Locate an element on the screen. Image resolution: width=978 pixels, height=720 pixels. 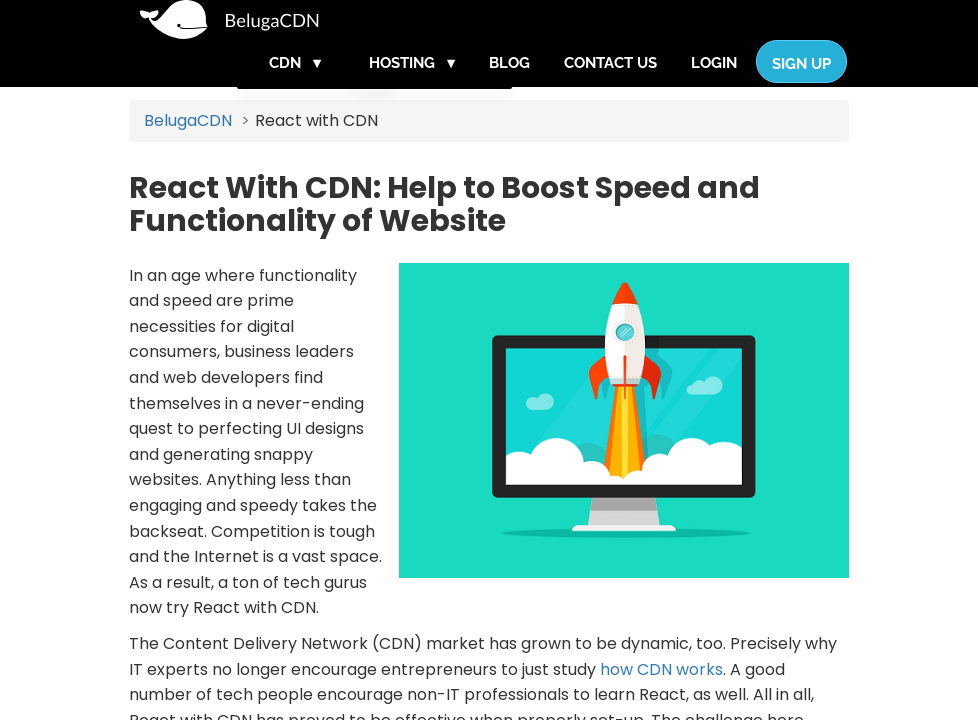
Blog is located at coordinates (509, 83).